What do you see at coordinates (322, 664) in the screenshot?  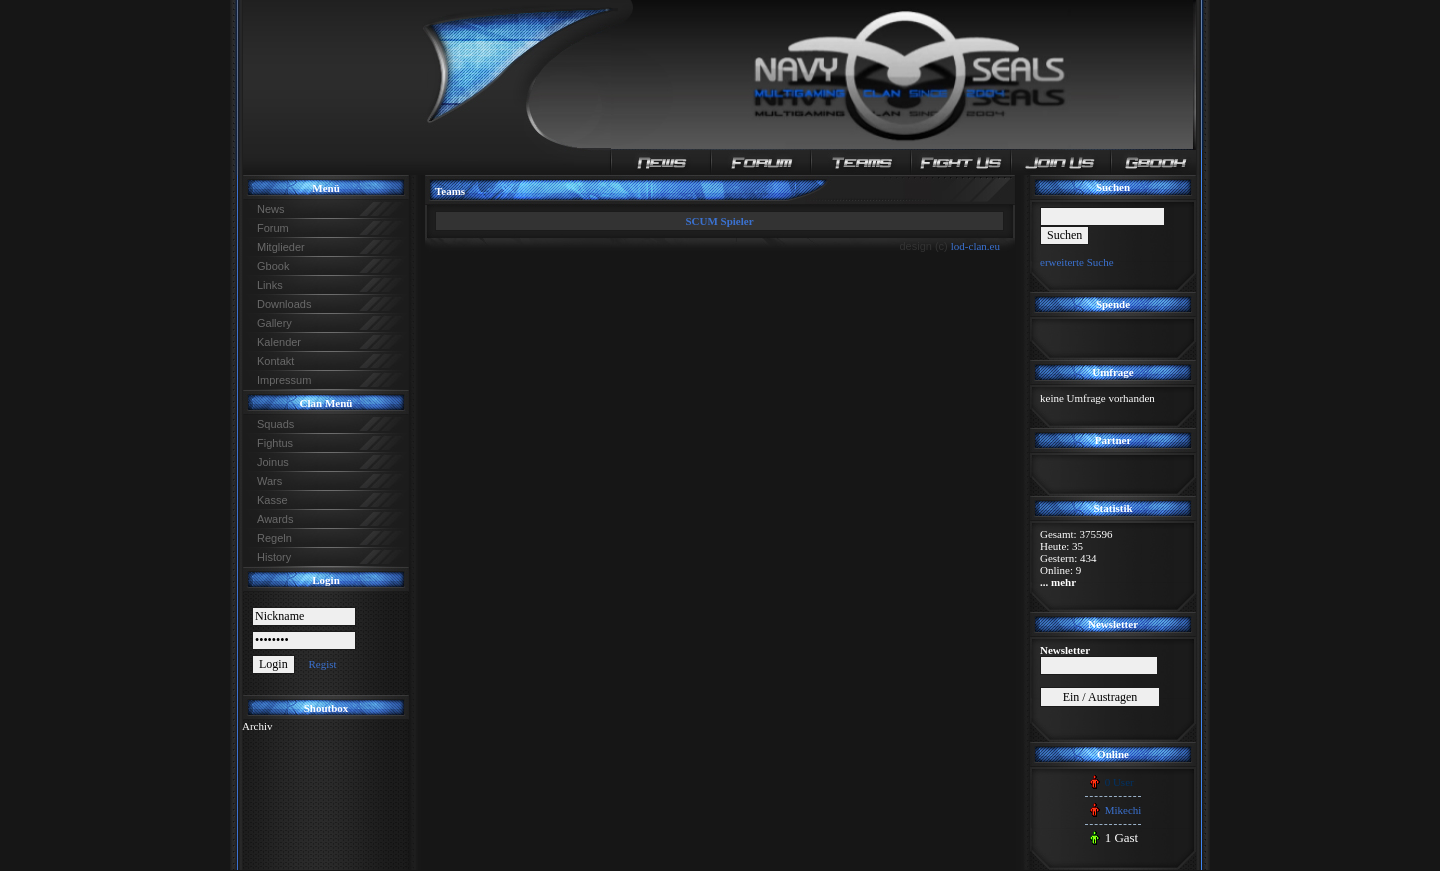 I see `Regist` at bounding box center [322, 664].